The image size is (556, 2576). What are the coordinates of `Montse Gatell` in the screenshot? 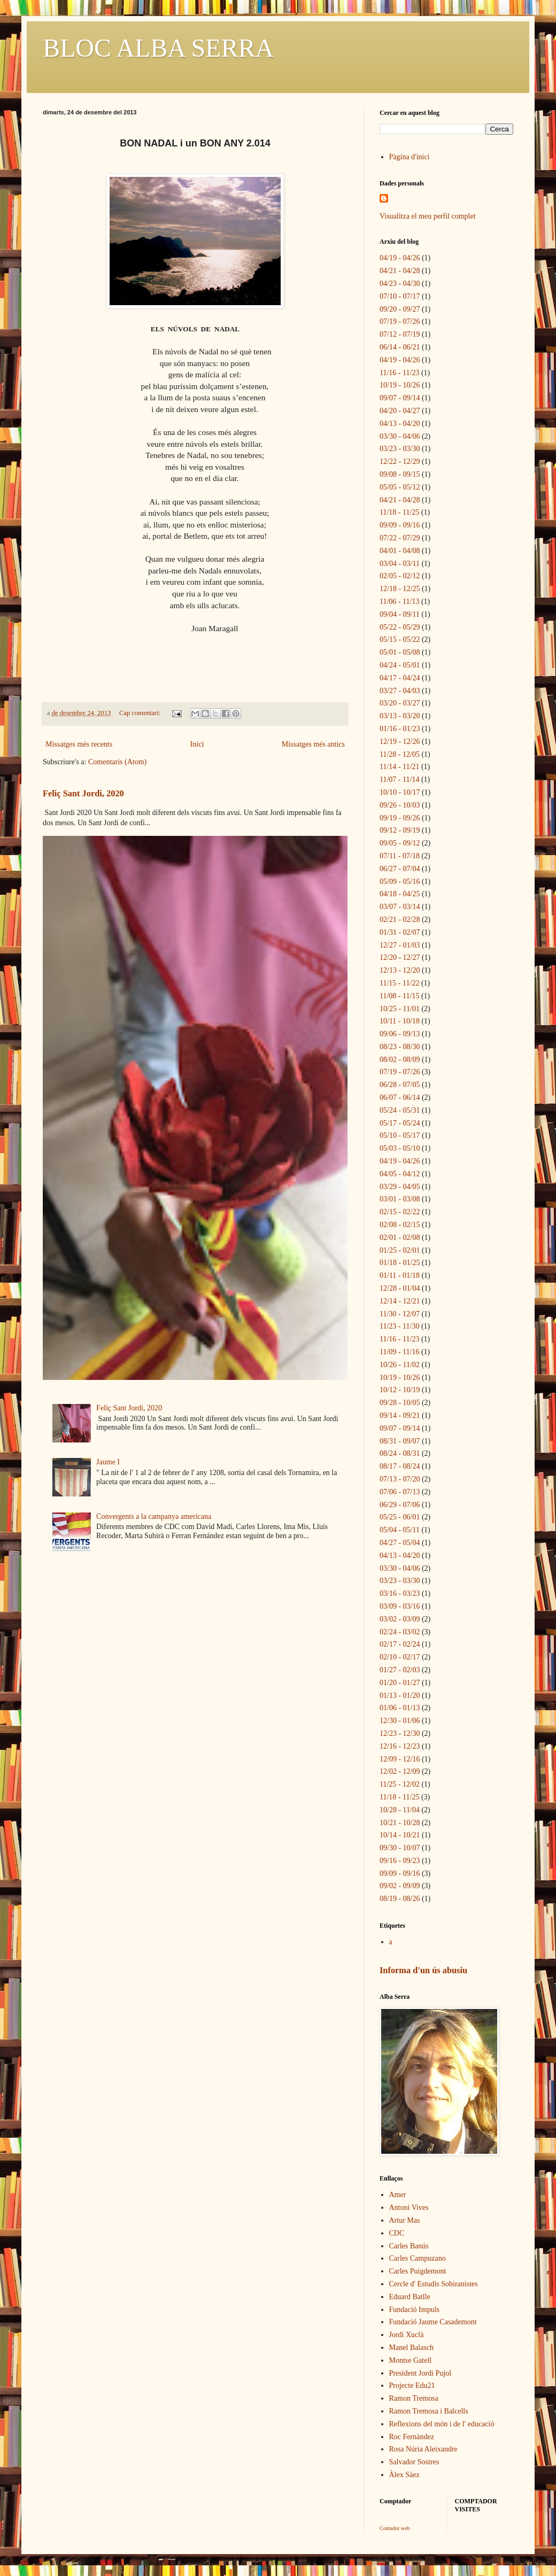 It's located at (410, 2360).